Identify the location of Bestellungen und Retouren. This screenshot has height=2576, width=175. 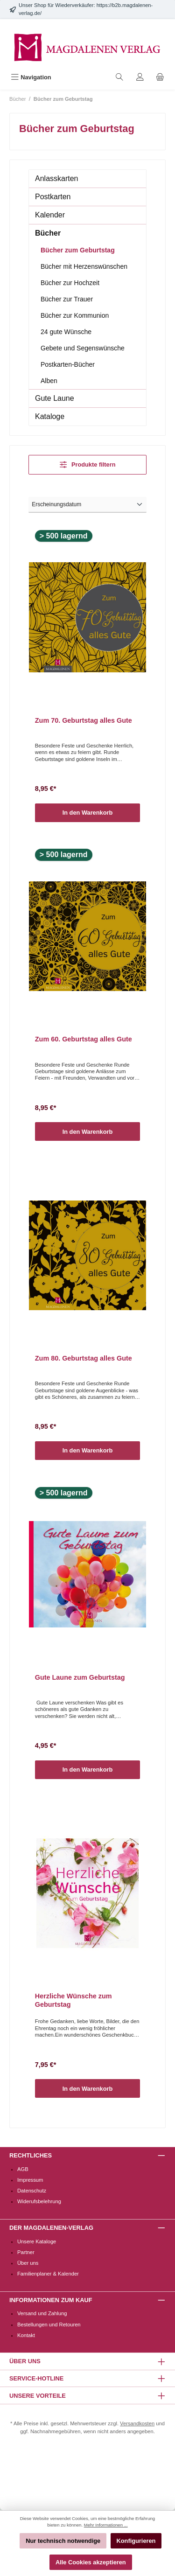
(49, 2324).